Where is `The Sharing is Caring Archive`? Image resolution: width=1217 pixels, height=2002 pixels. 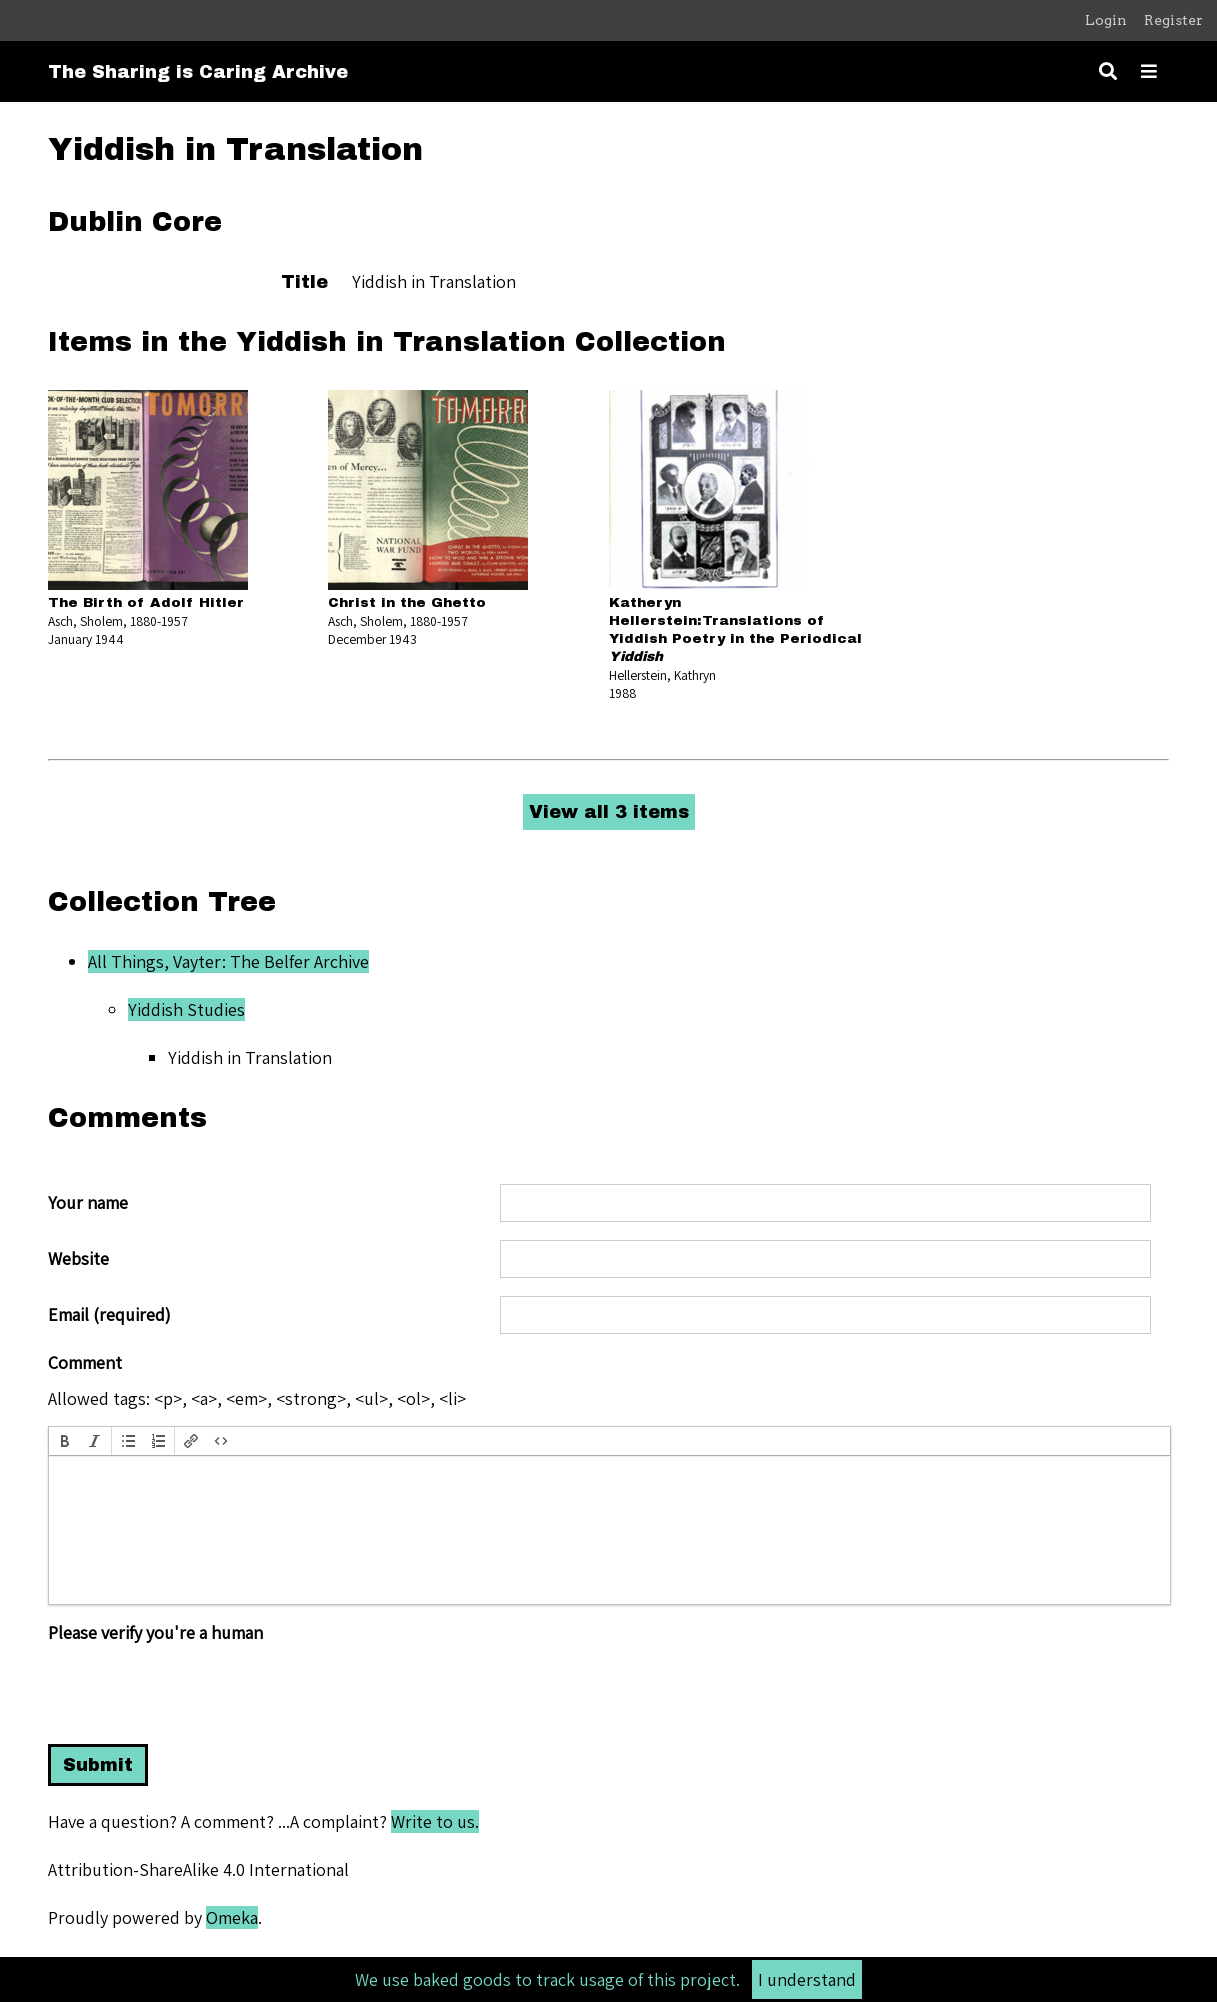 The Sharing is Caring Archive is located at coordinates (198, 72).